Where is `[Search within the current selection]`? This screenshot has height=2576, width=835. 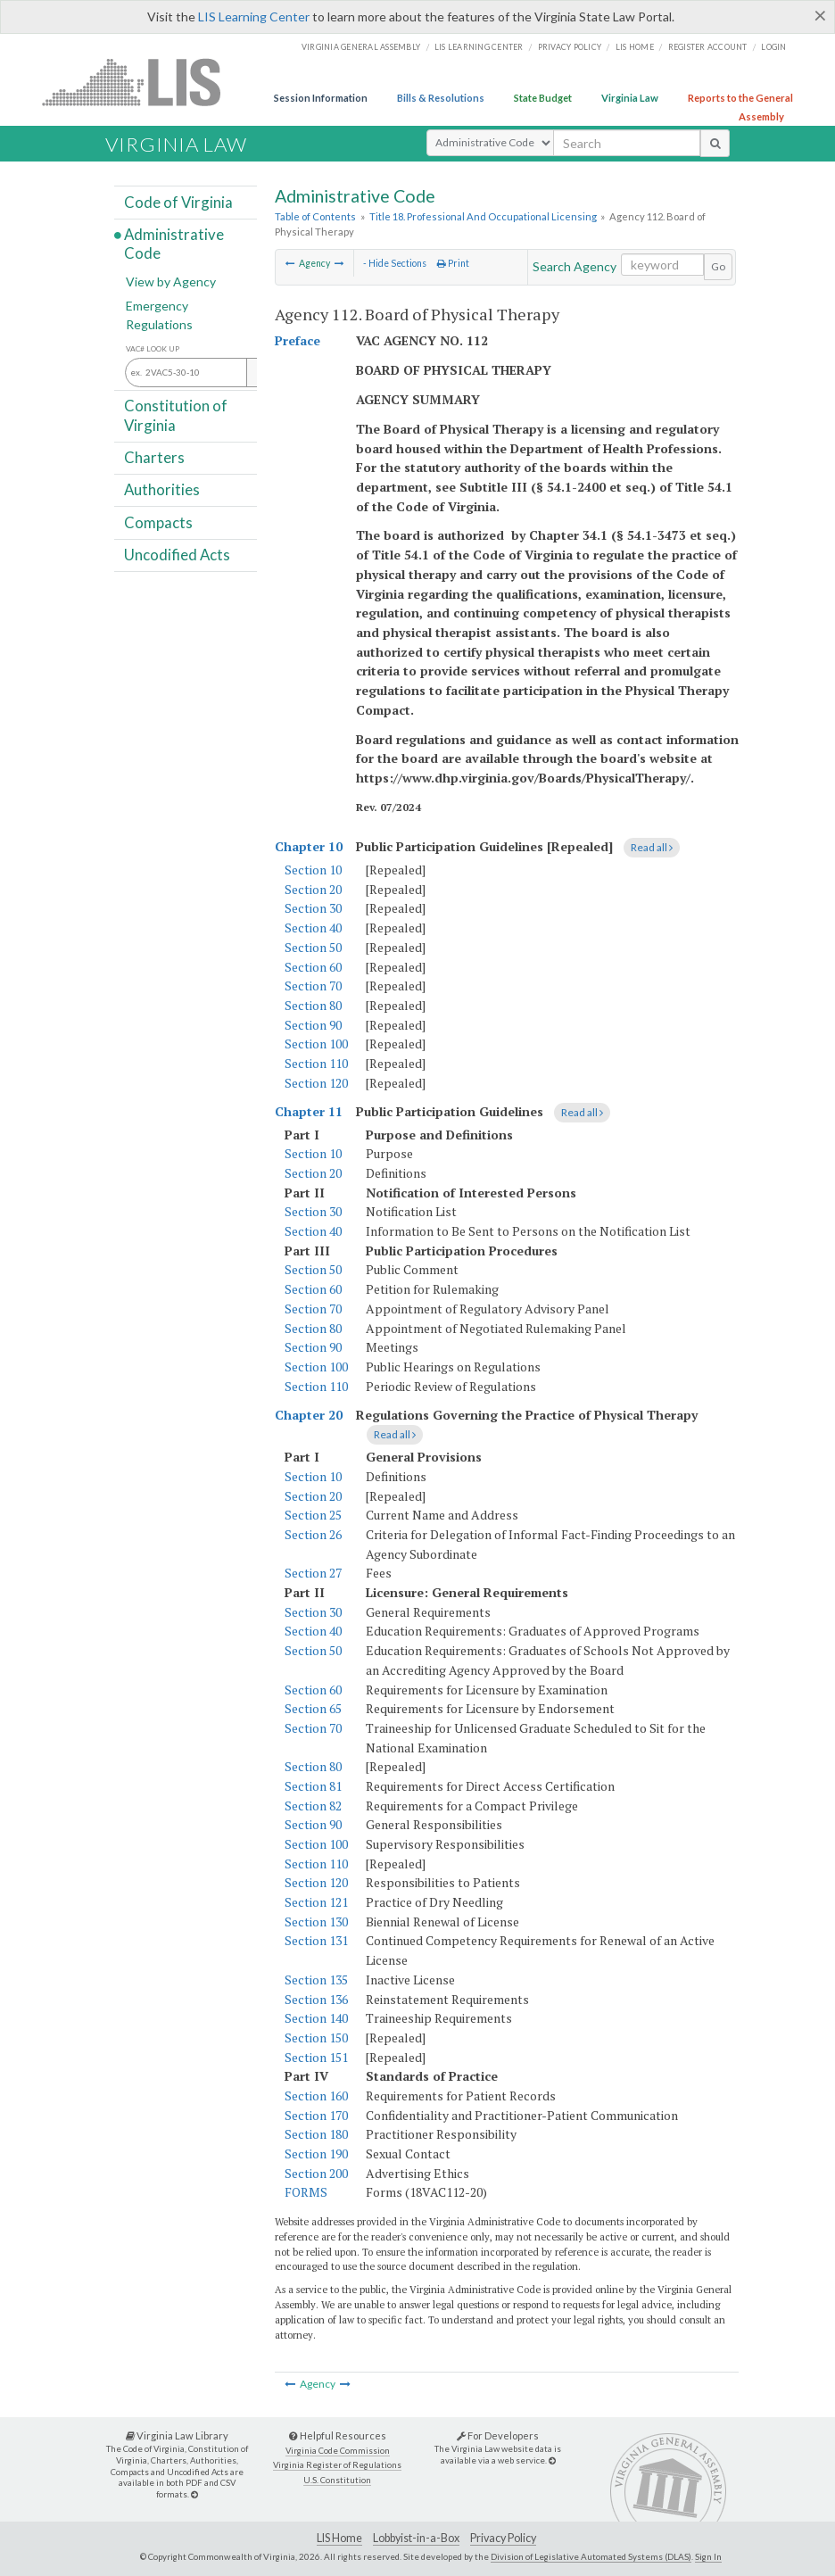
[Search within the current selection] is located at coordinates (662, 264).